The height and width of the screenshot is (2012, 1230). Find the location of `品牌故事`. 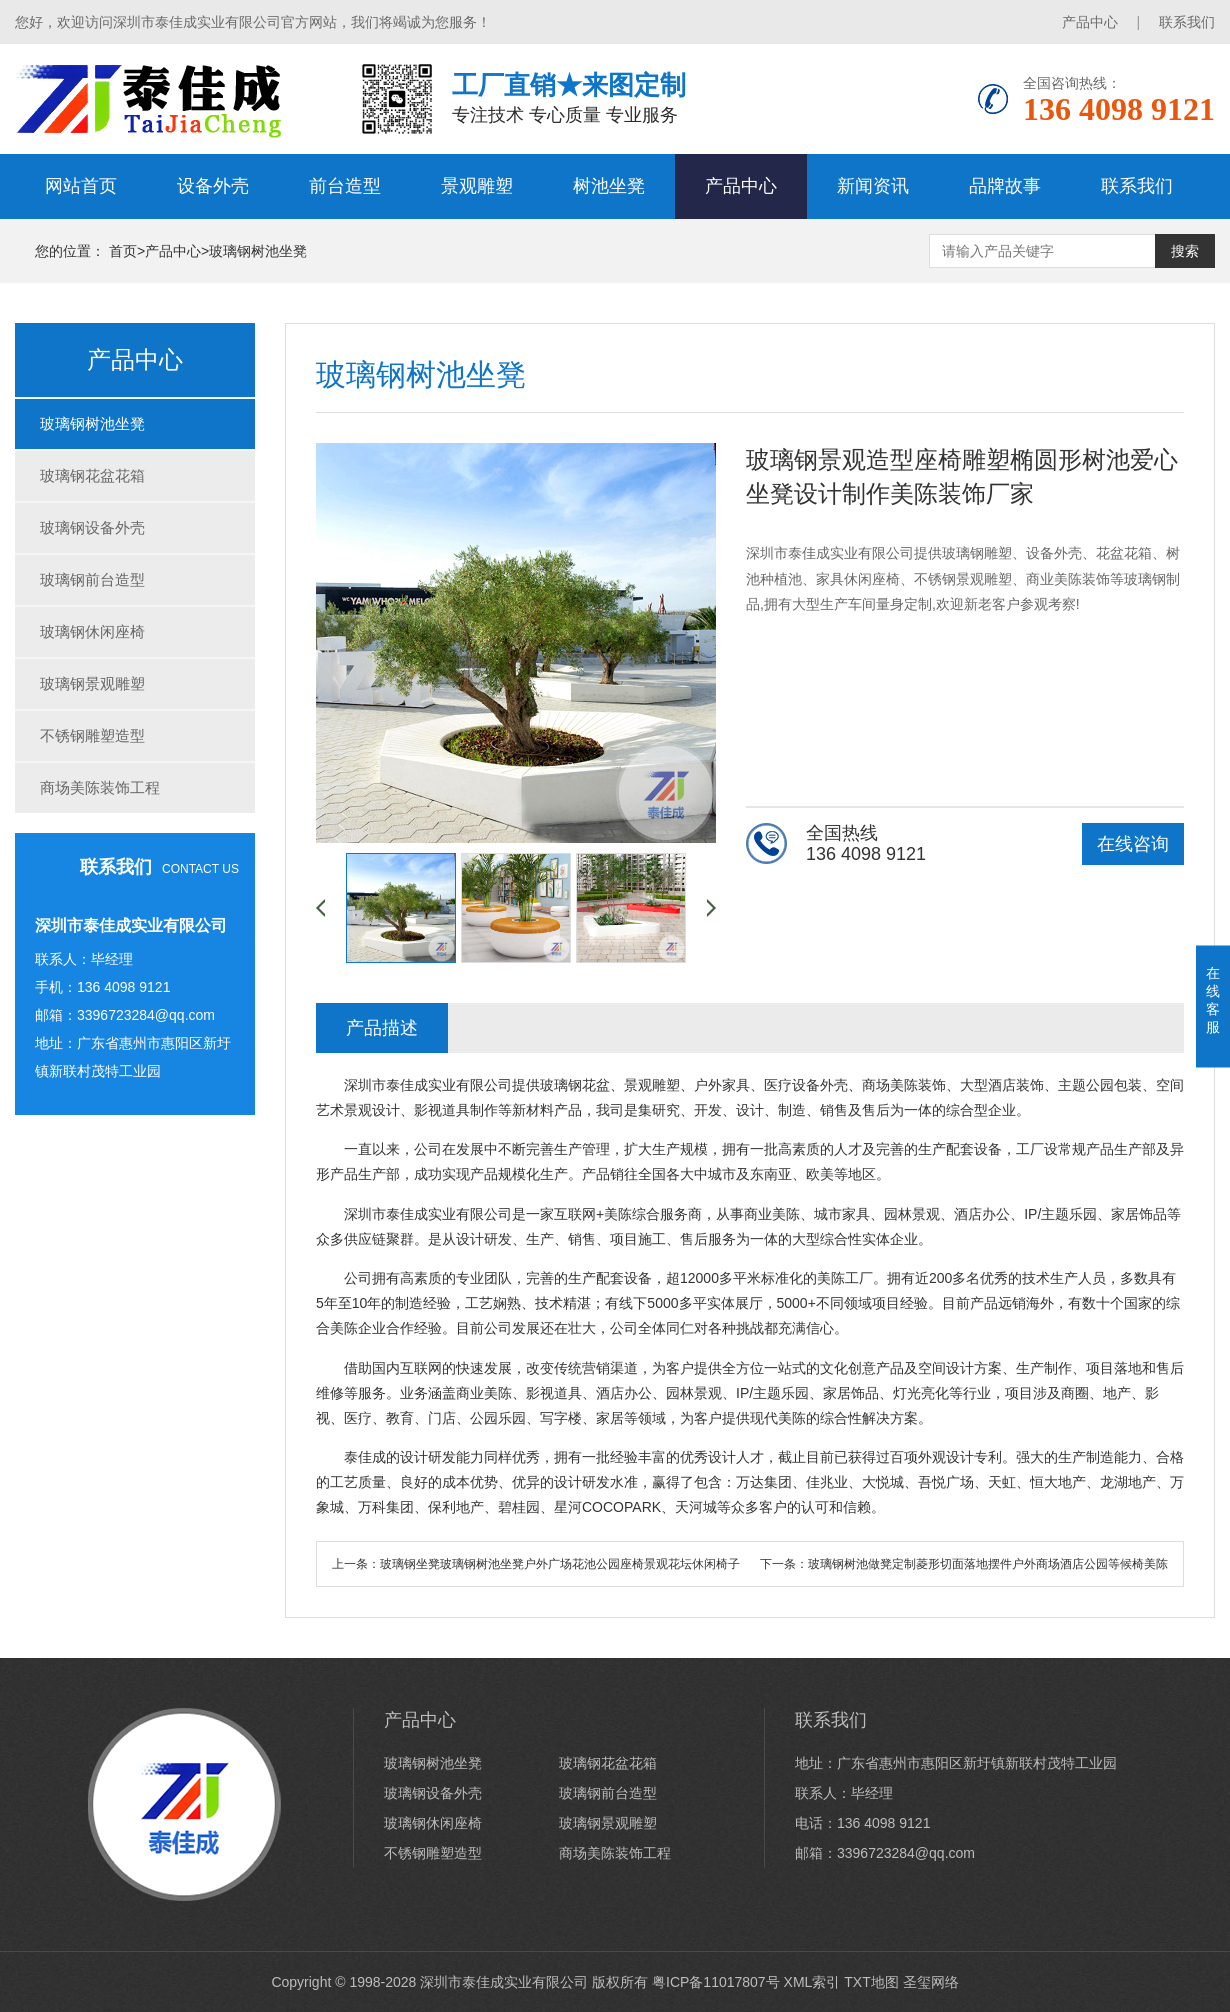

品牌故事 is located at coordinates (1005, 186).